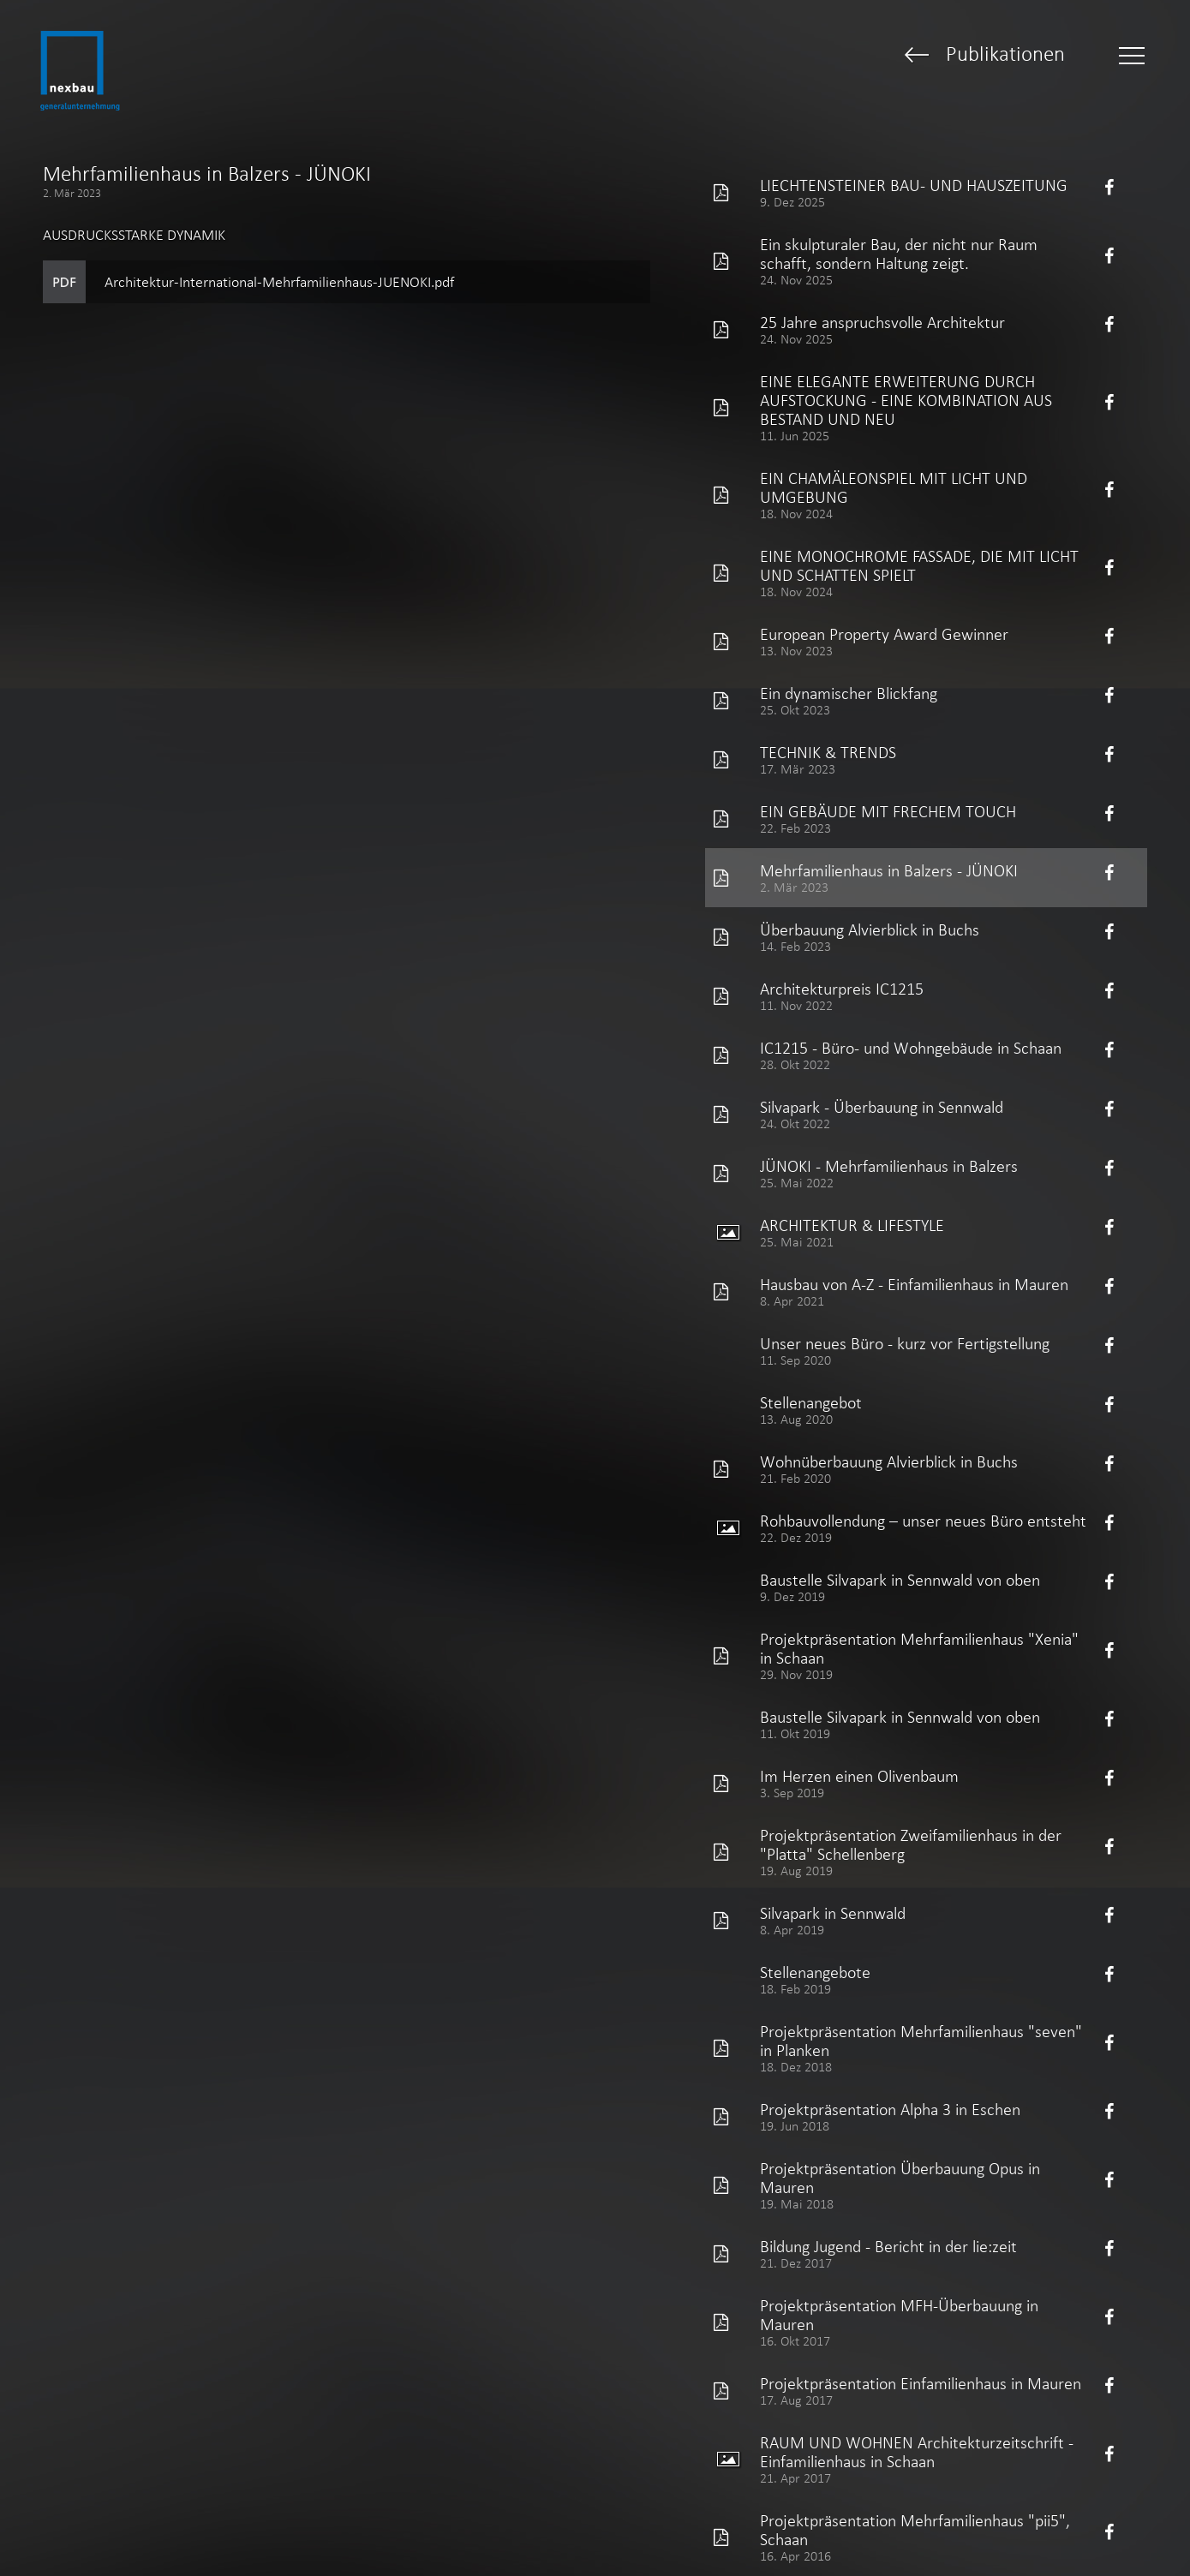  What do you see at coordinates (889, 1166) in the screenshot?
I see `JÜNOKI - Mehrfamilienhaus in Balzers` at bounding box center [889, 1166].